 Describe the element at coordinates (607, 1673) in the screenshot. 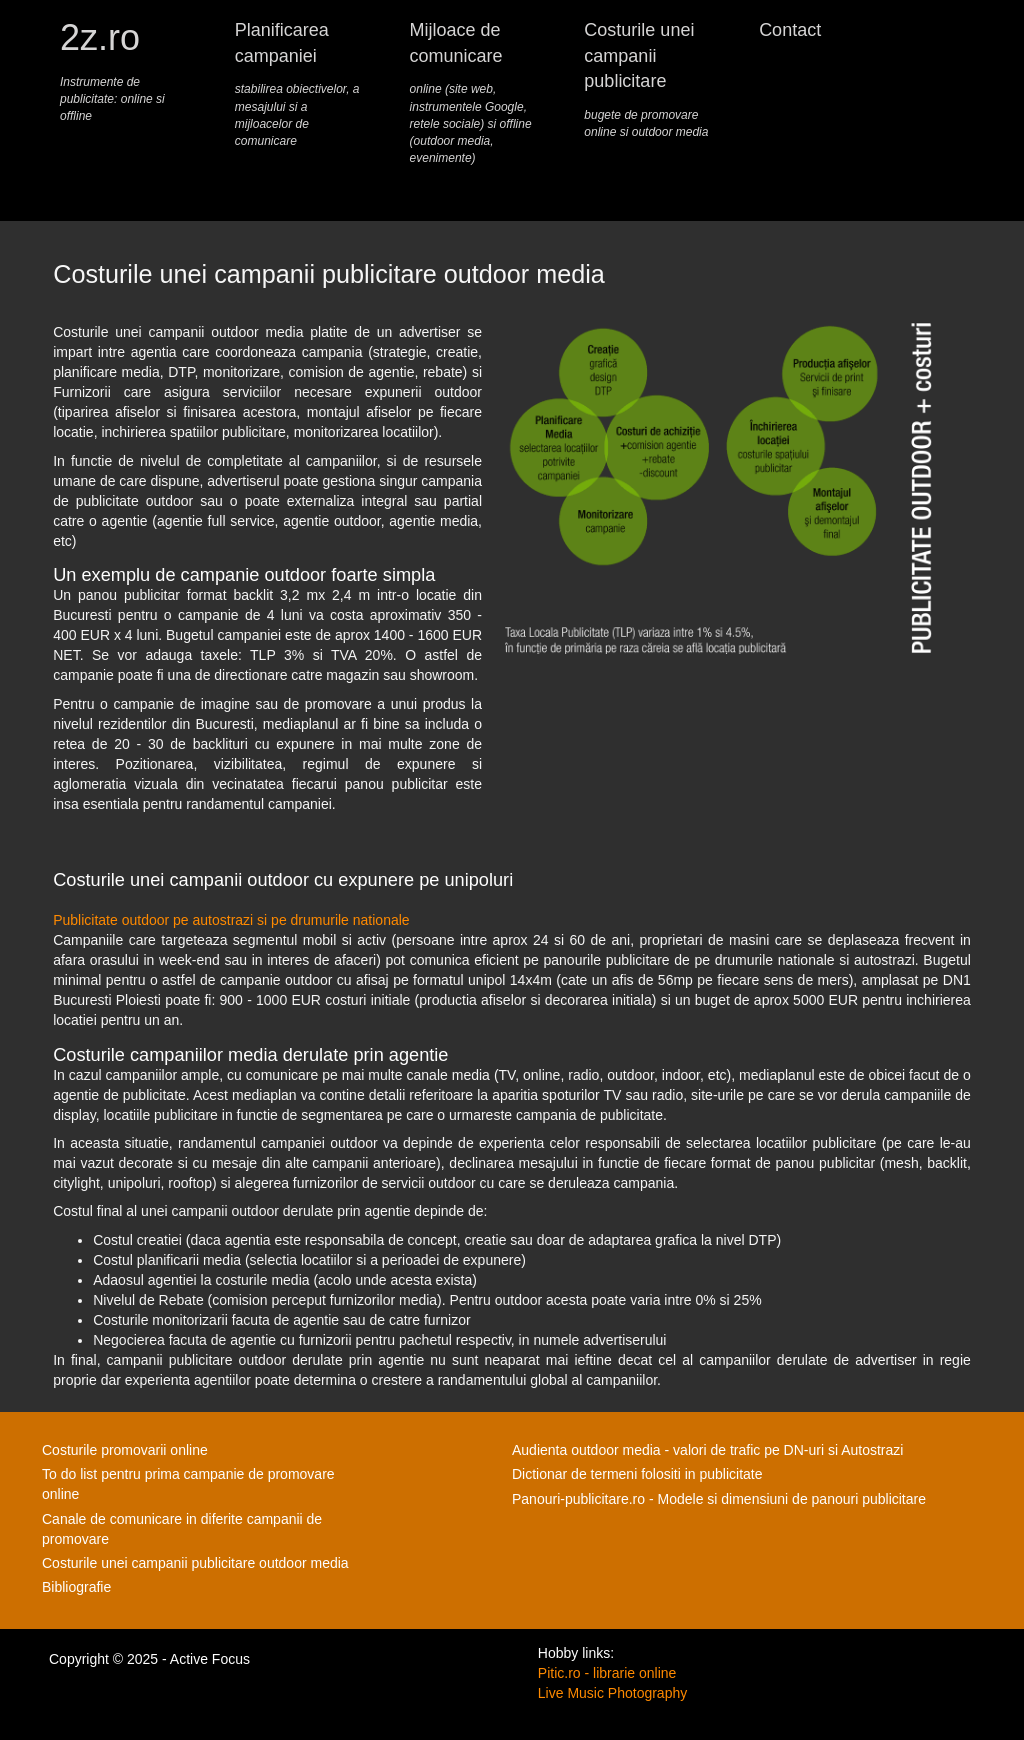

I see `Pitic.ro - librarie online` at that location.